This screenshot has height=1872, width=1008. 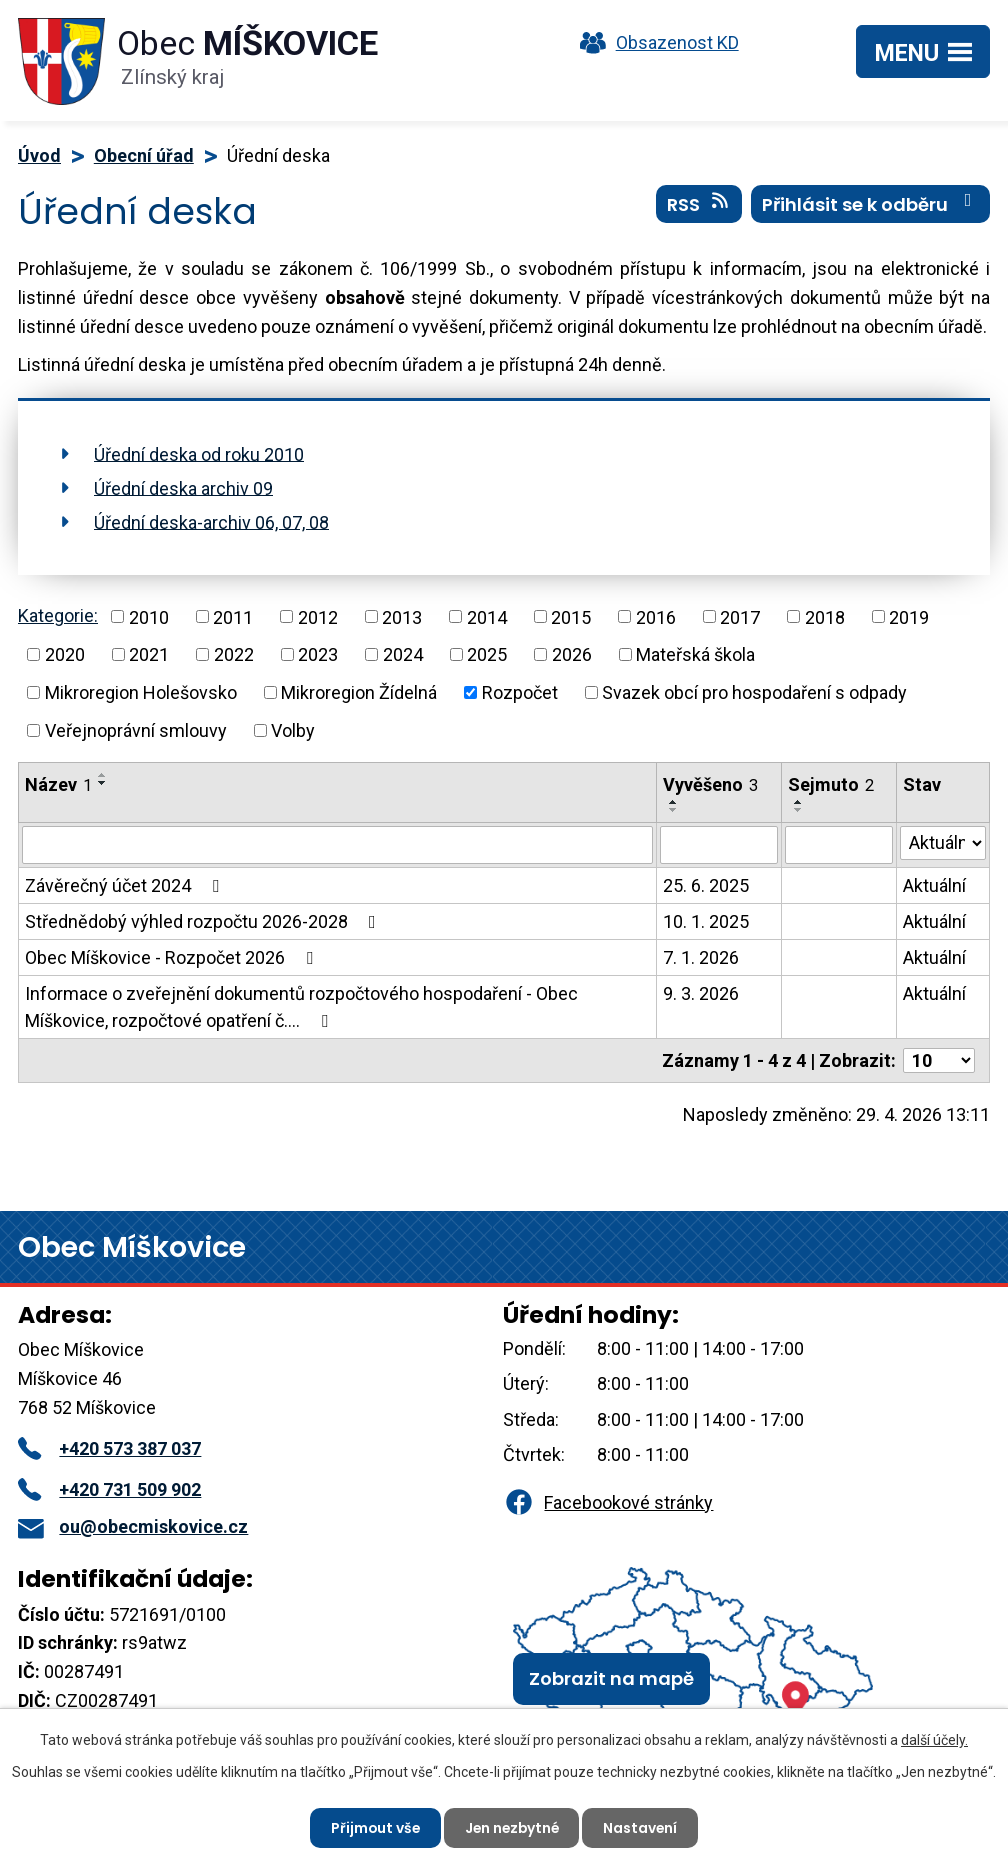 What do you see at coordinates (126, 885) in the screenshot?
I see `Závěrečný účet 2024` at bounding box center [126, 885].